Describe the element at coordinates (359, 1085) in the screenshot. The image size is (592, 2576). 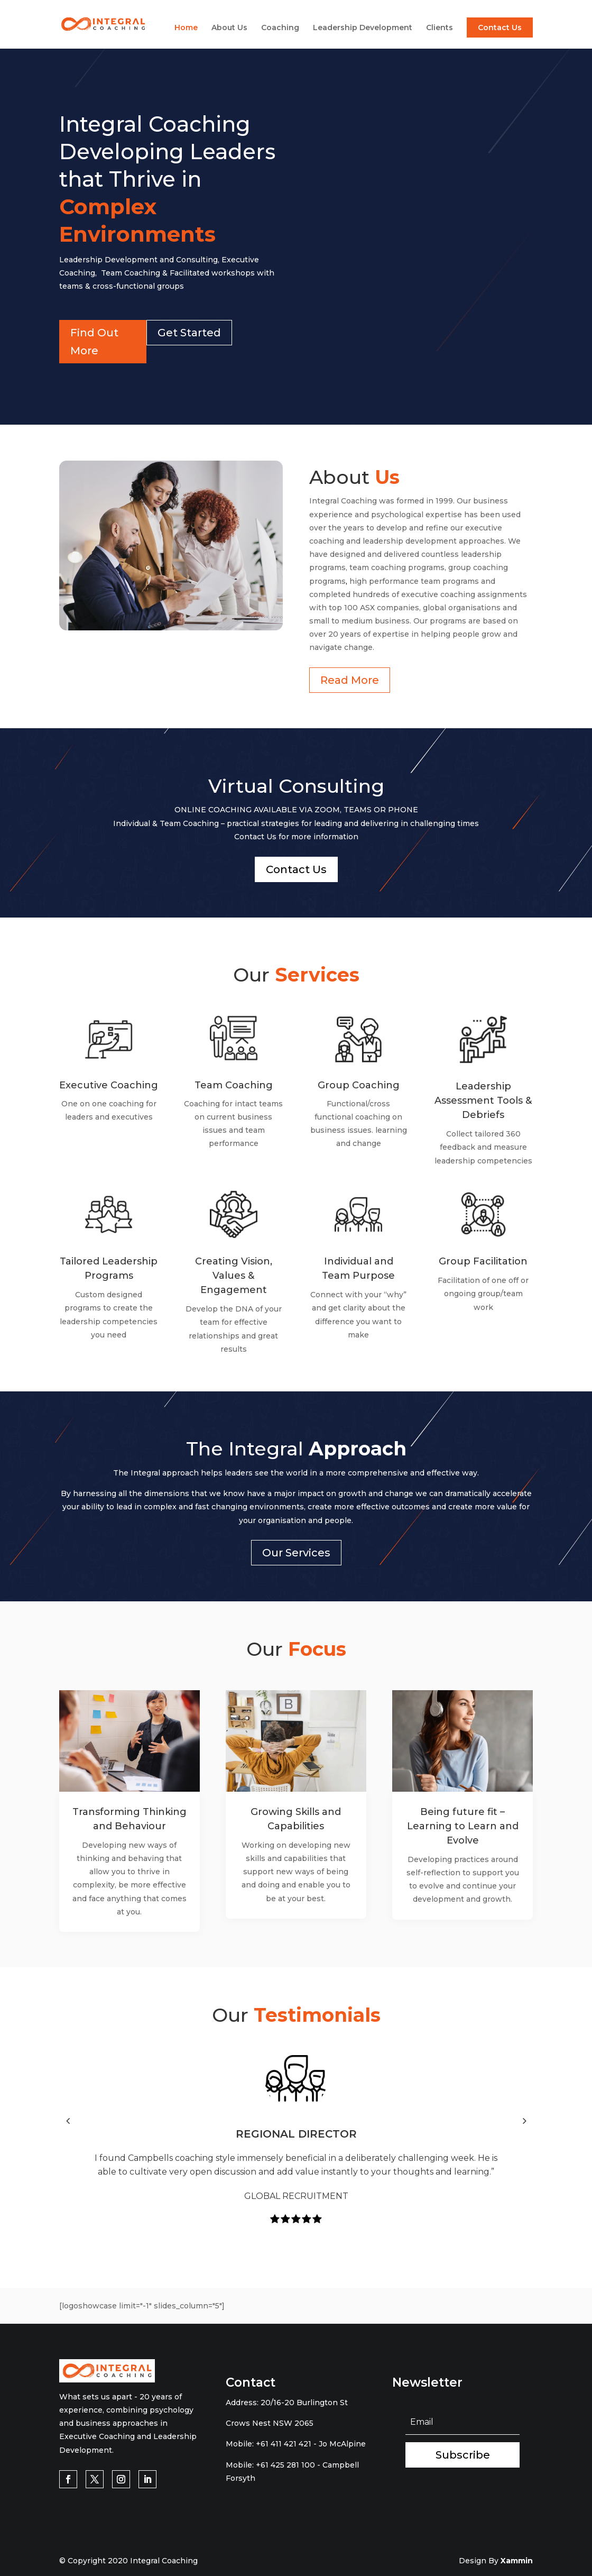
I see `Group Coaching` at that location.